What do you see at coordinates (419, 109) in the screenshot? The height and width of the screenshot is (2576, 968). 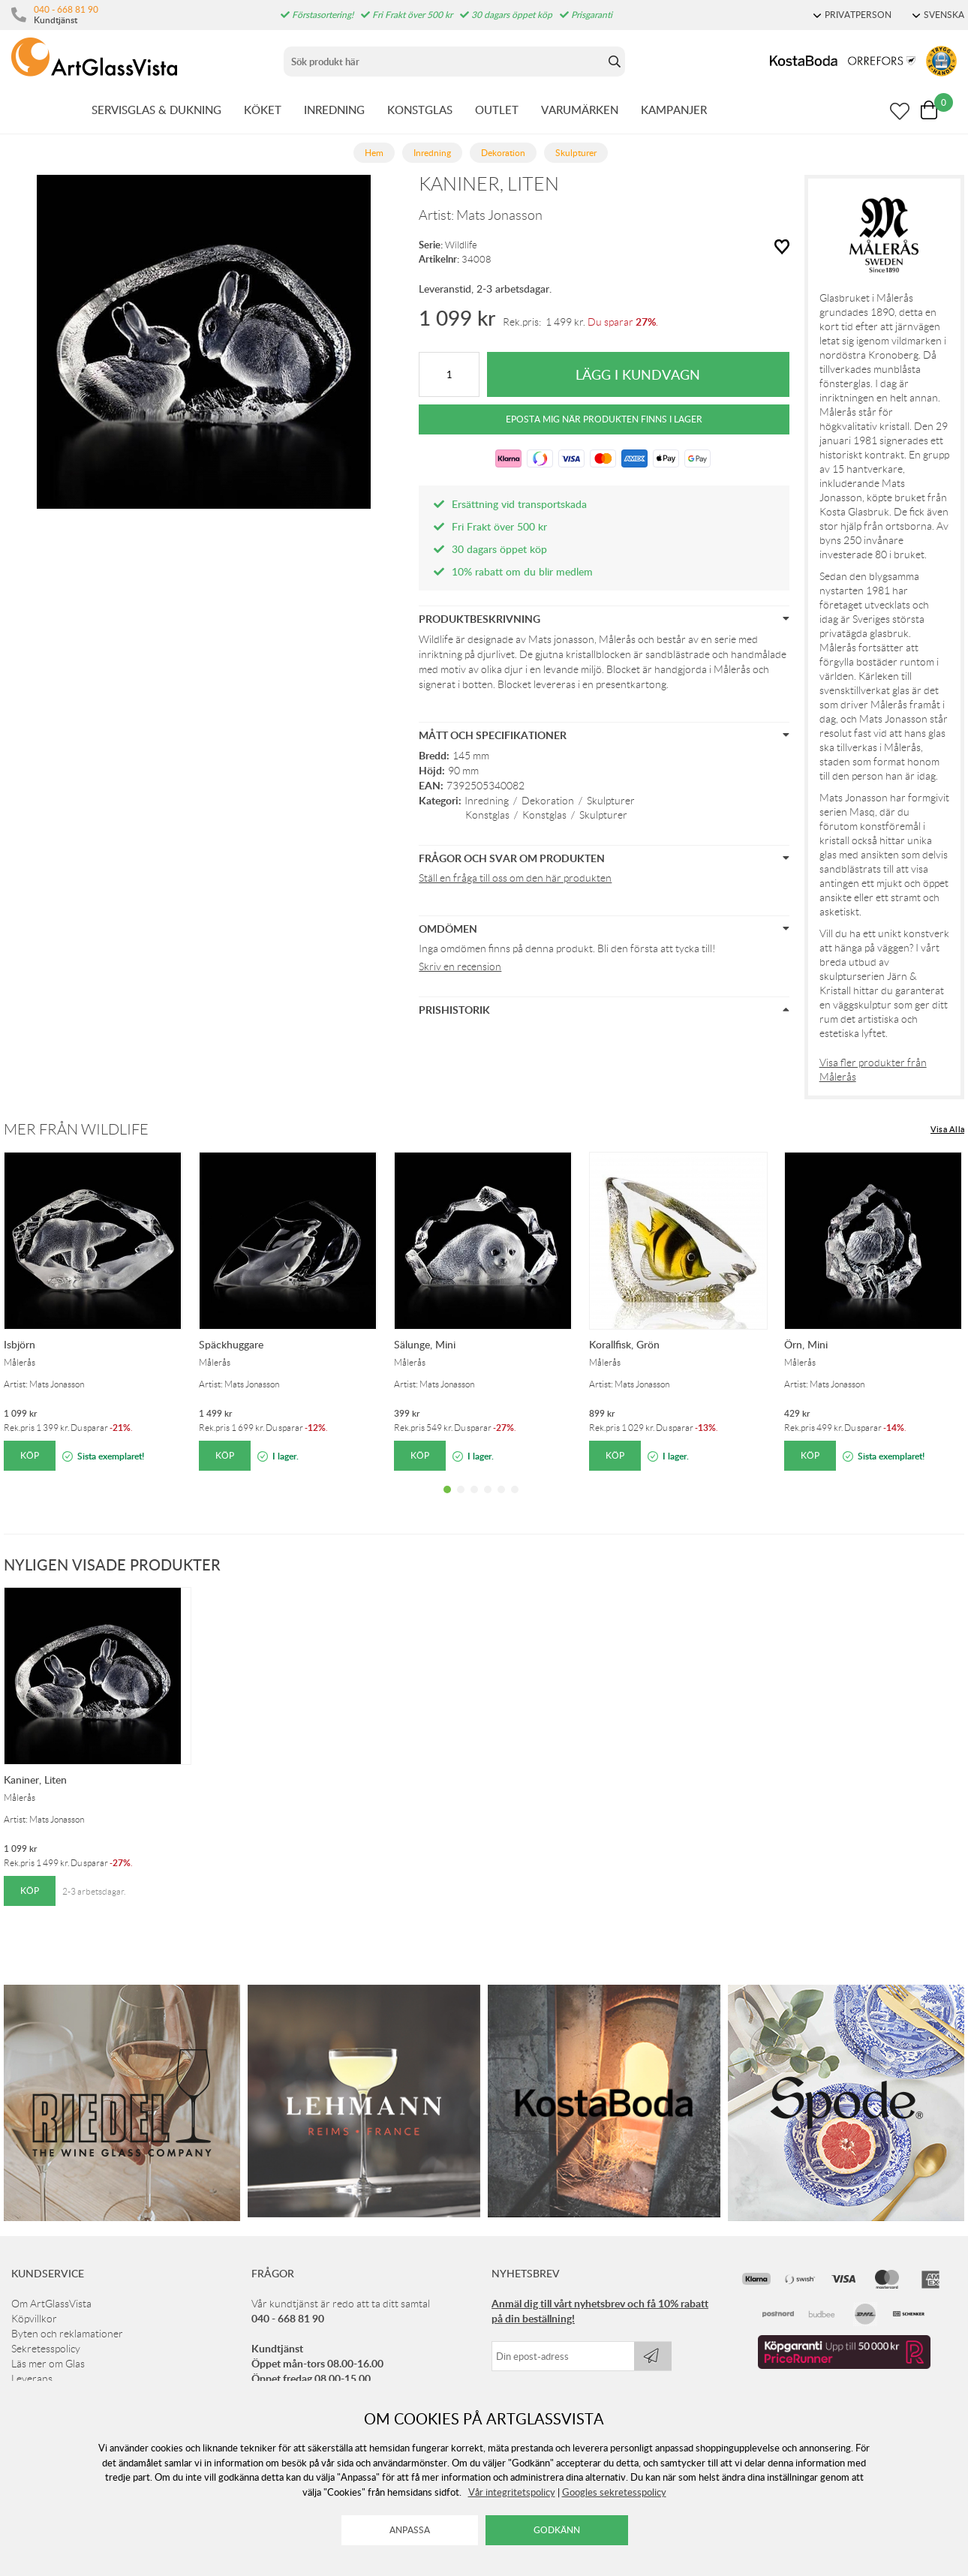 I see `KONSTGLAS` at bounding box center [419, 109].